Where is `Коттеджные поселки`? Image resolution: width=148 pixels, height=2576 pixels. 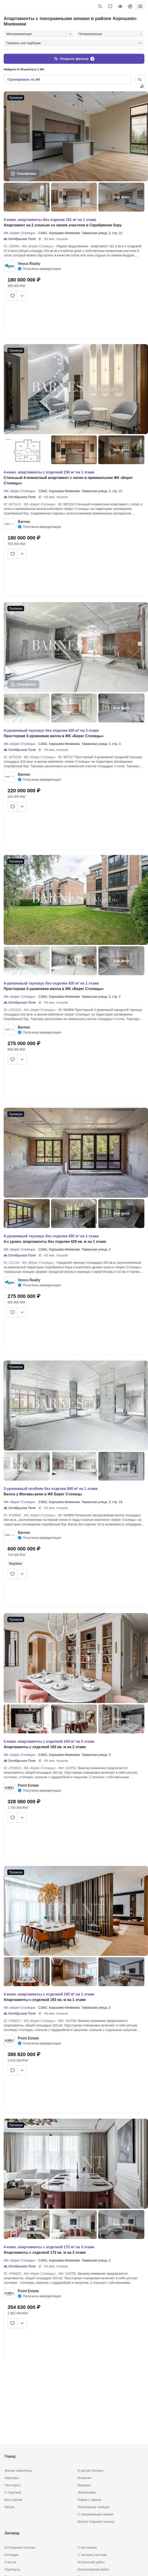 Коттеджные поселки is located at coordinates (20, 2547).